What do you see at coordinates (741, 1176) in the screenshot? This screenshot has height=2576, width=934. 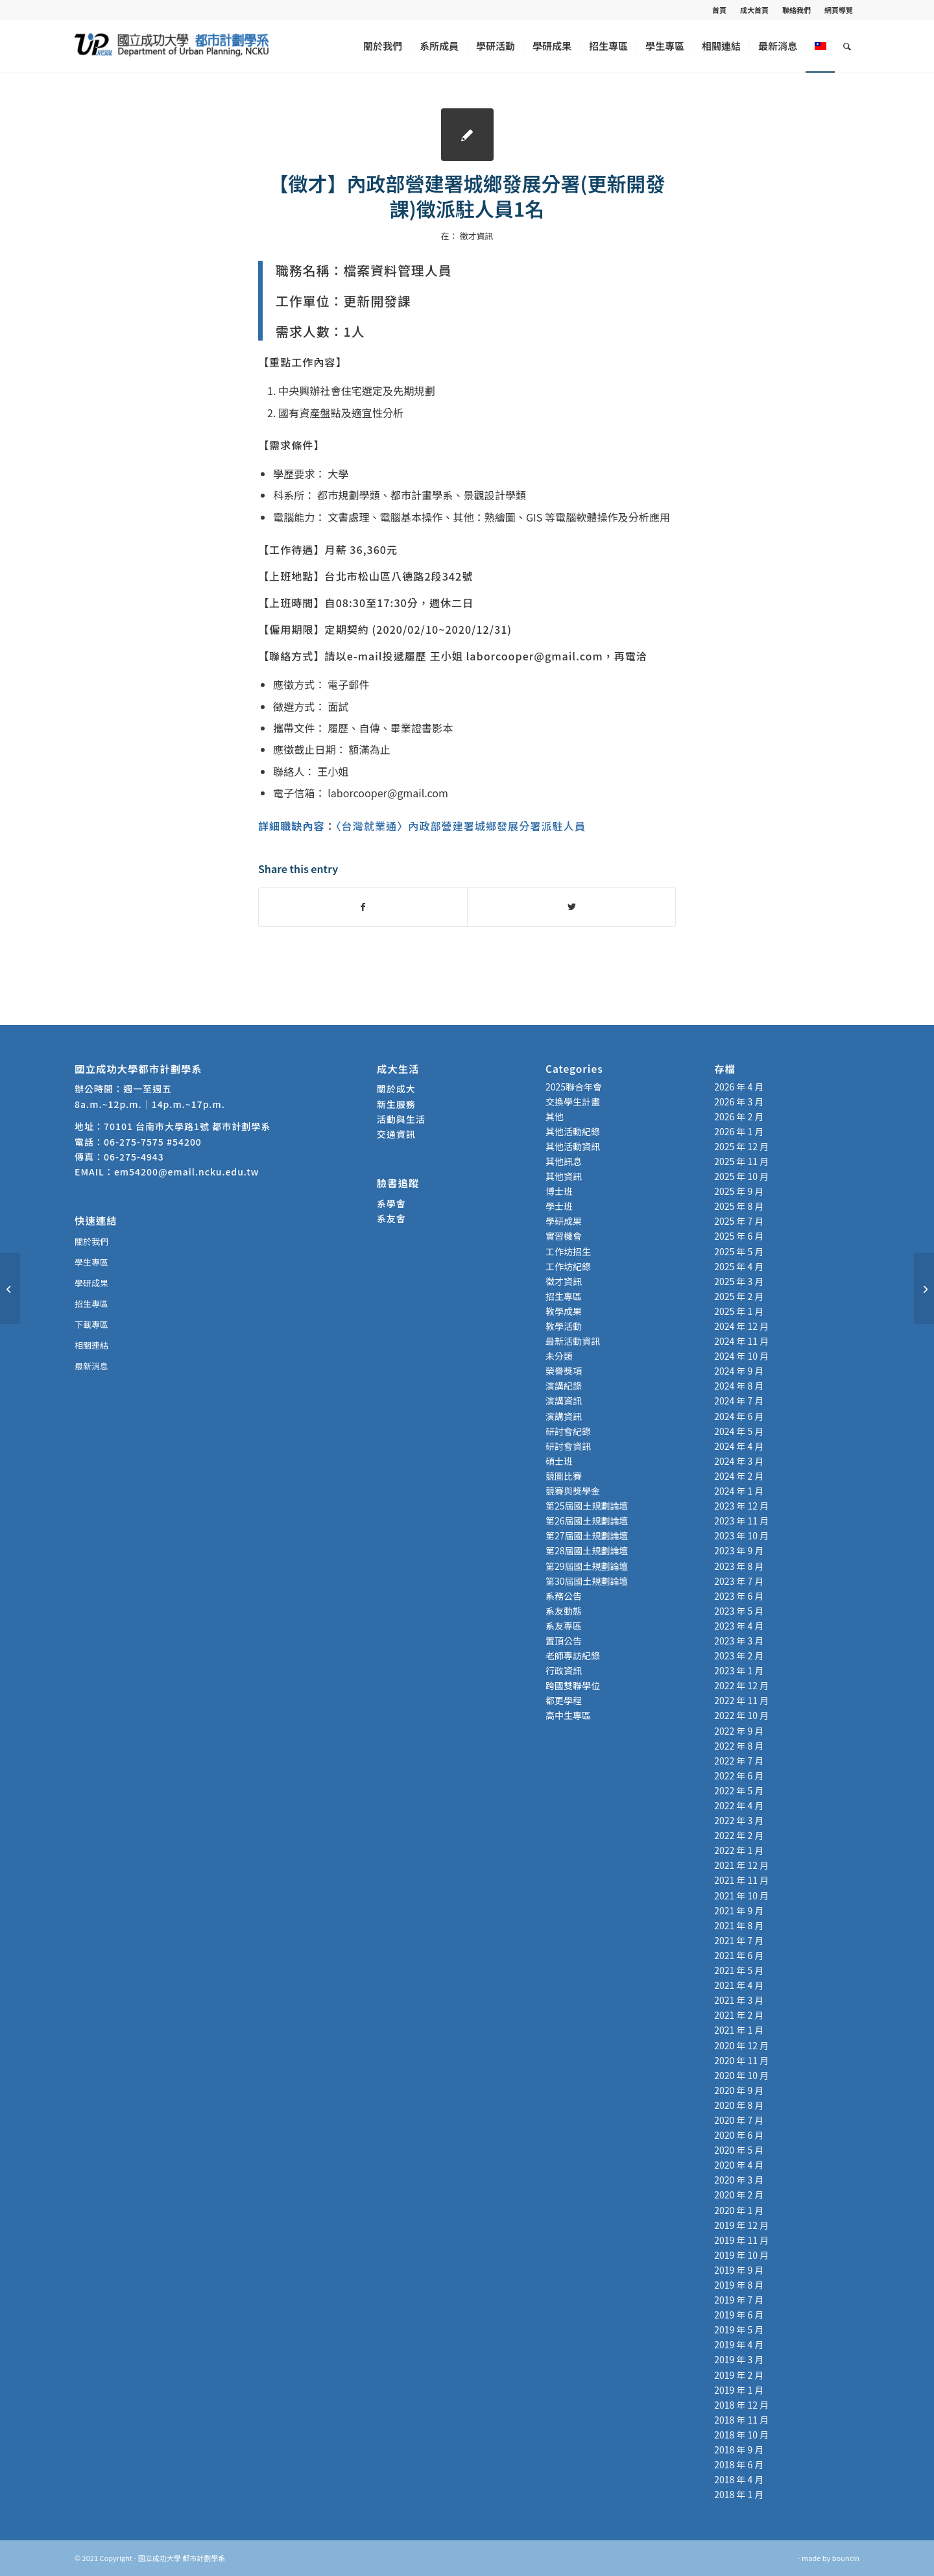 I see `2025 年 10 月` at bounding box center [741, 1176].